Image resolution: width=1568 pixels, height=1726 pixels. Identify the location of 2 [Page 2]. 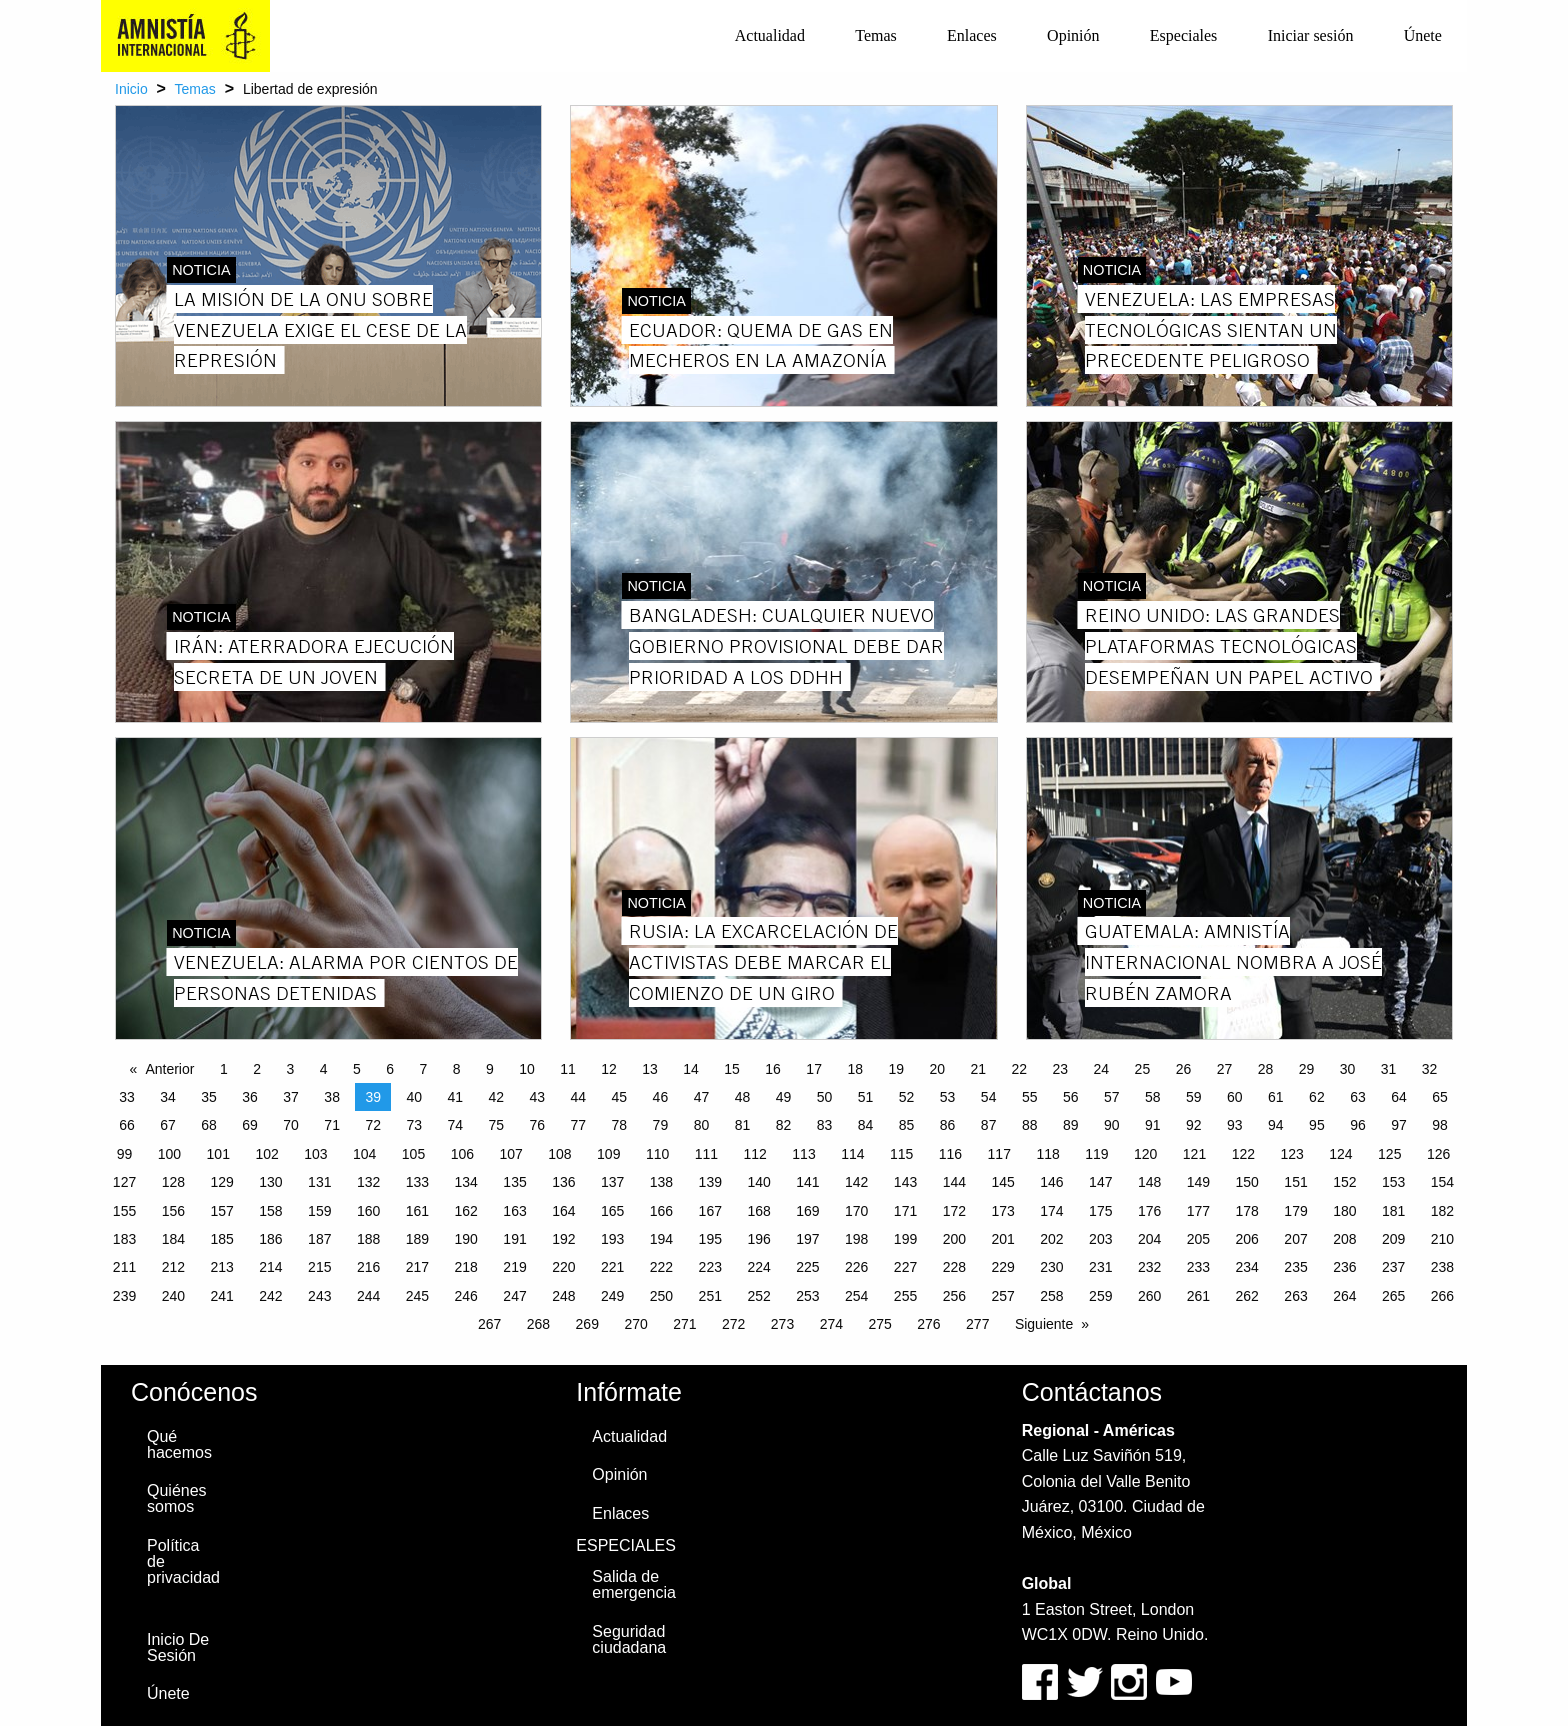
(257, 1069).